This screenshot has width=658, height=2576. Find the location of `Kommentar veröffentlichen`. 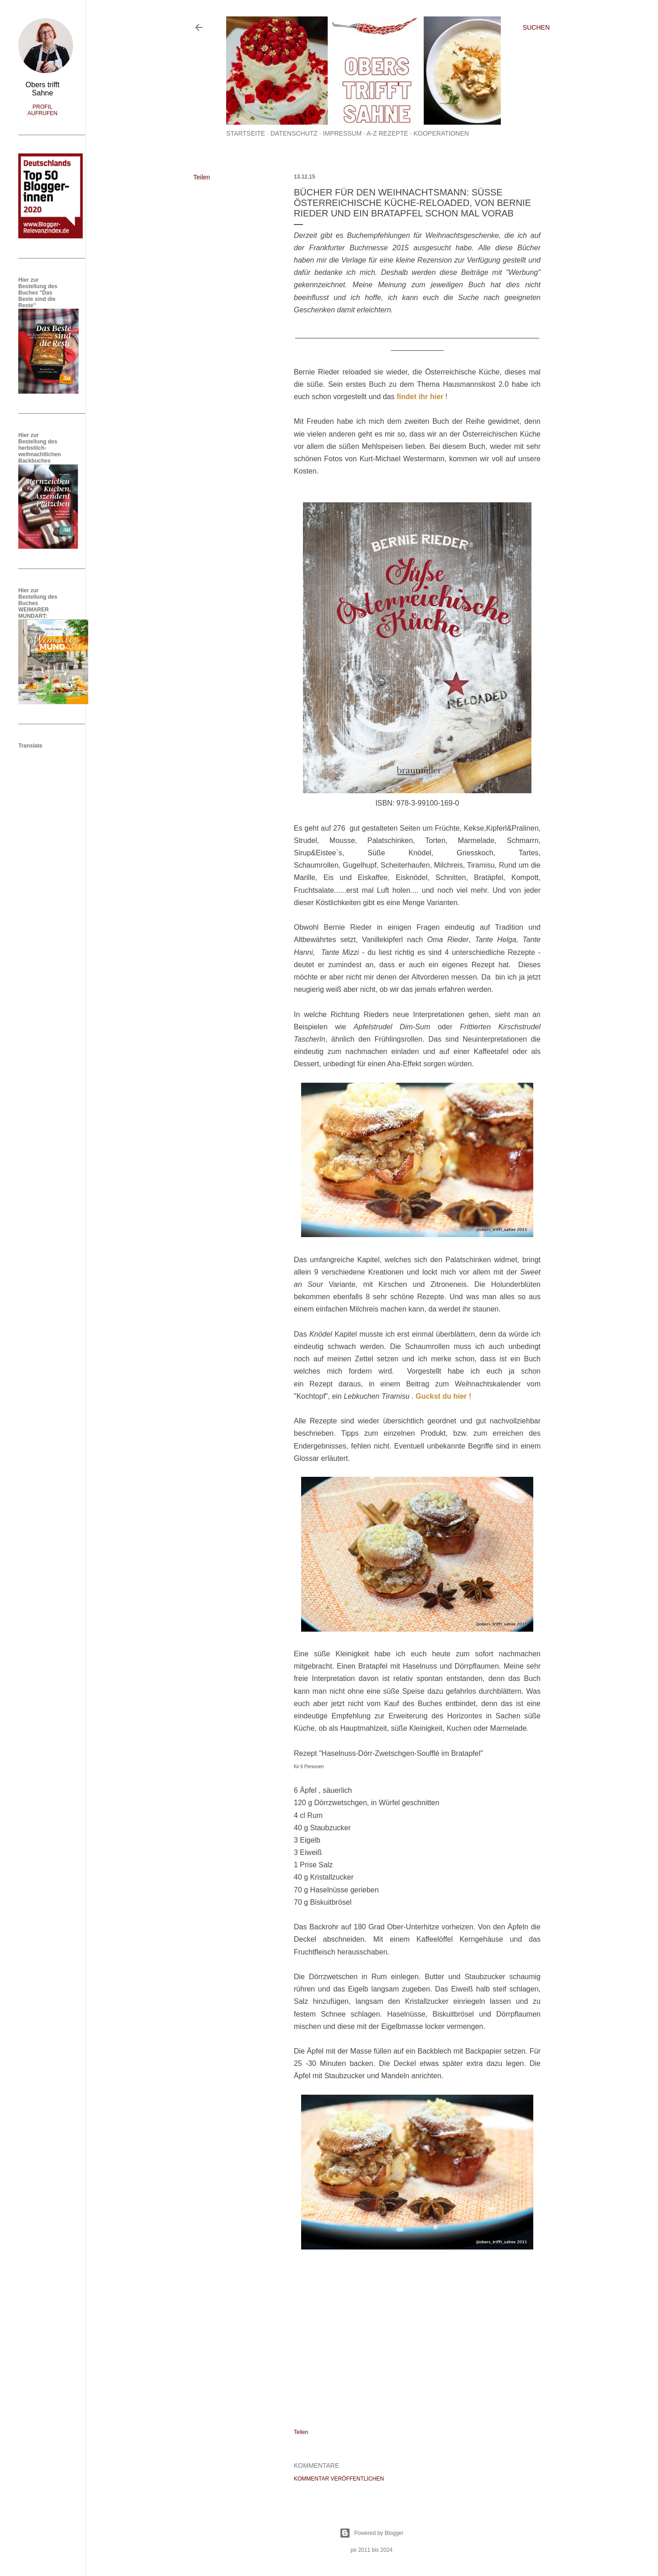

Kommentar veröffentlichen is located at coordinates (339, 2479).